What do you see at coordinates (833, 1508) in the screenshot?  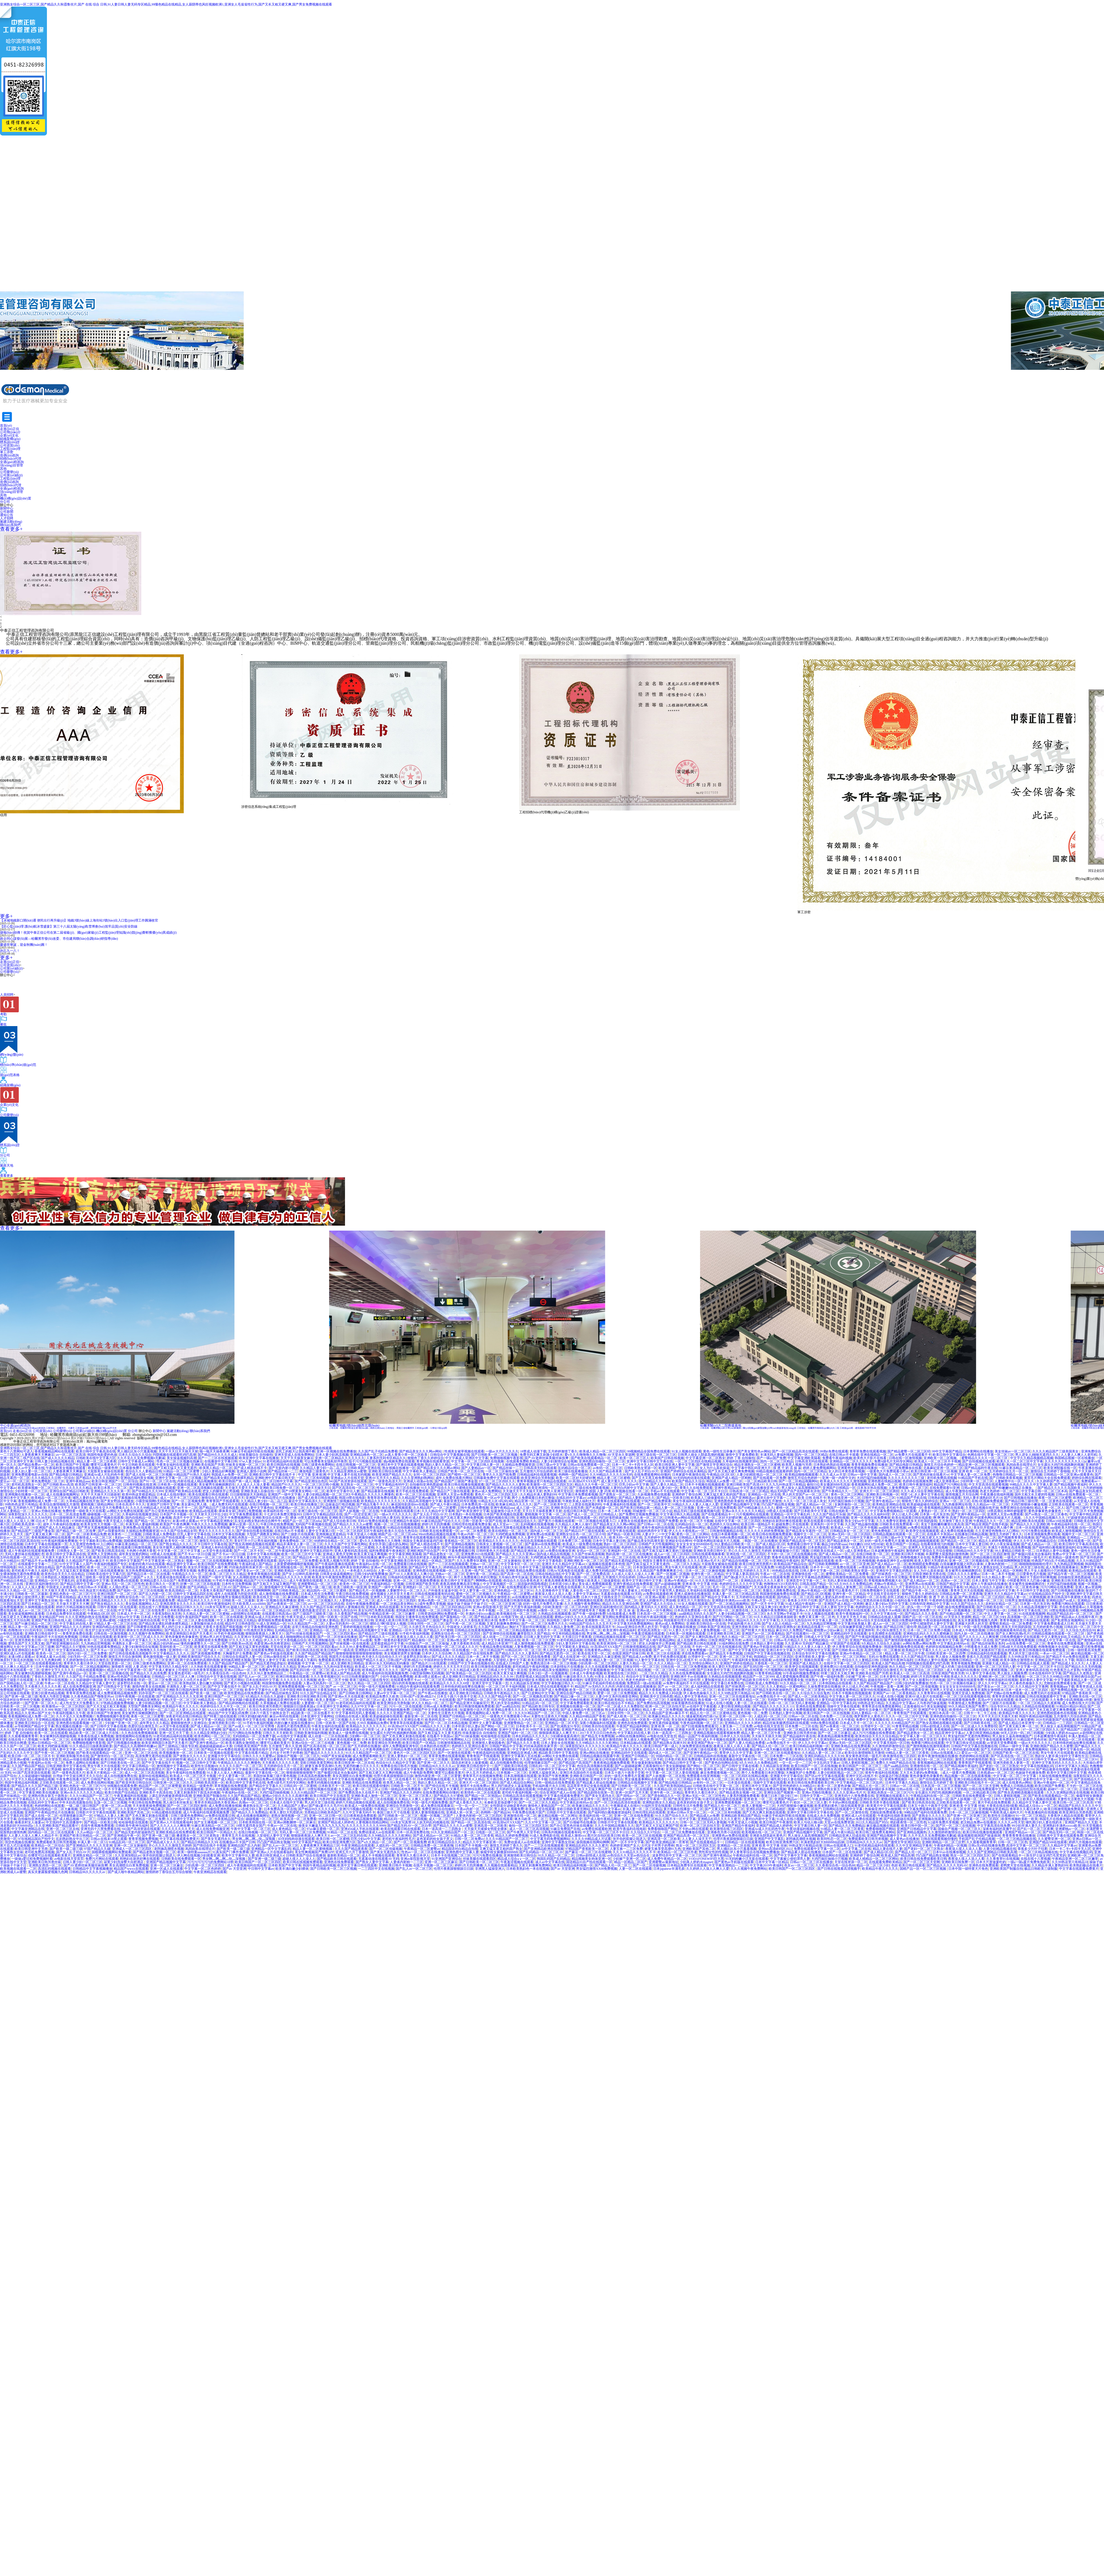 I see `欧美日韩国产一区精品` at bounding box center [833, 1508].